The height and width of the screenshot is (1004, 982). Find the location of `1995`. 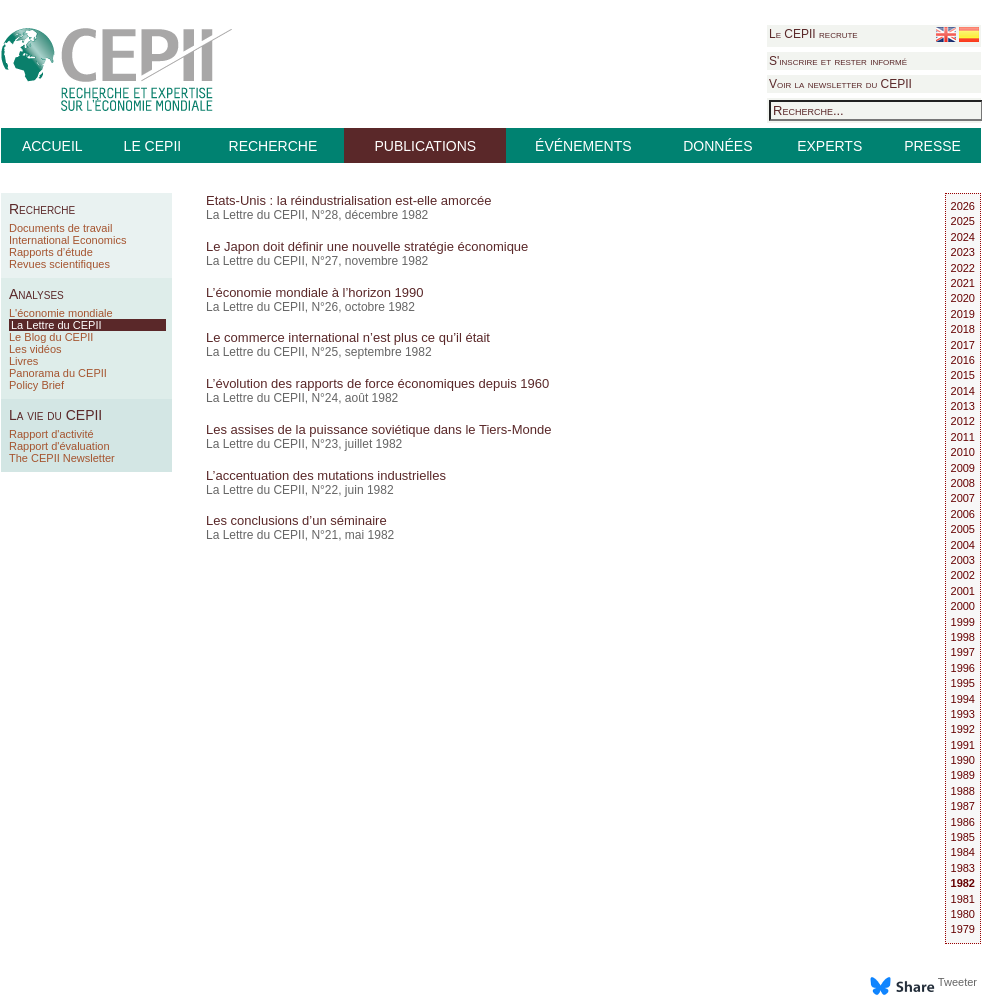

1995 is located at coordinates (963, 683).